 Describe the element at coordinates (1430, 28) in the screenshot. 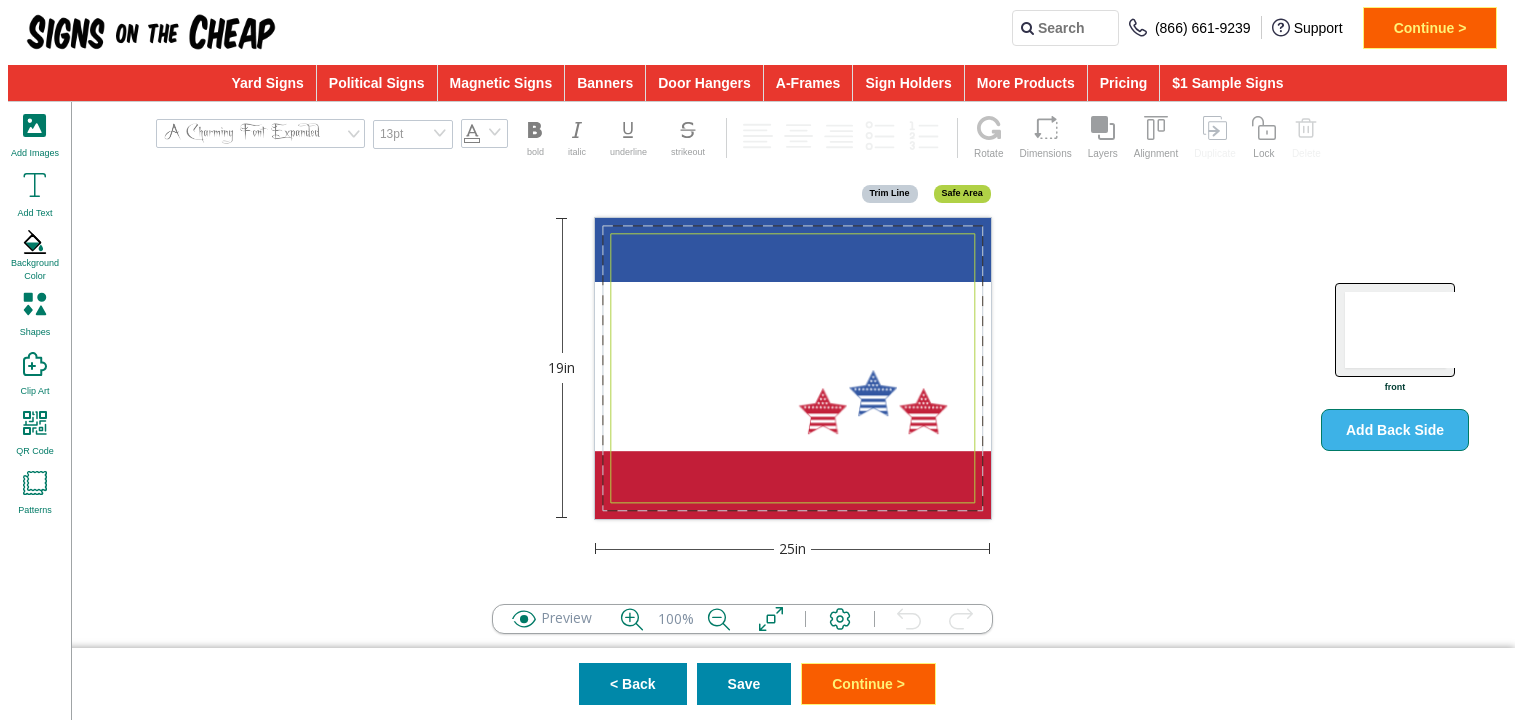

I see `Continue >` at that location.